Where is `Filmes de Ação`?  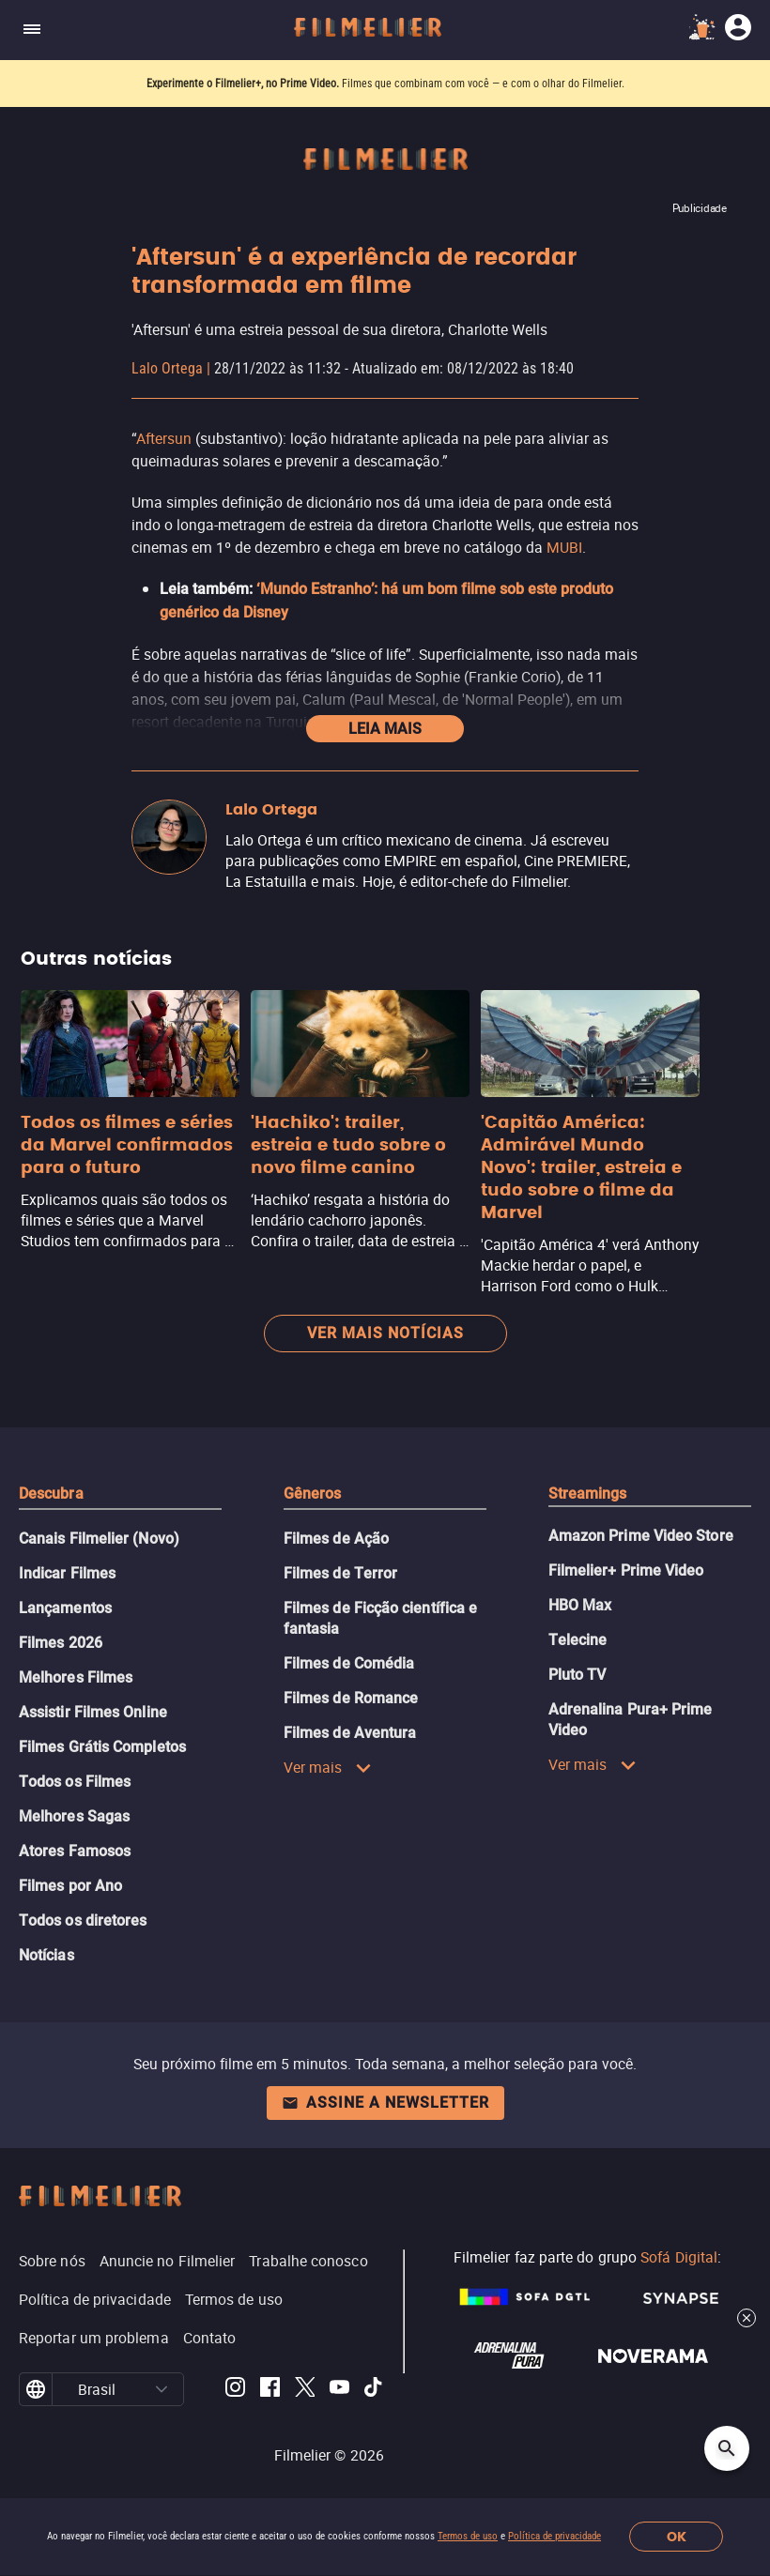 Filmes de Ação is located at coordinates (336, 1538).